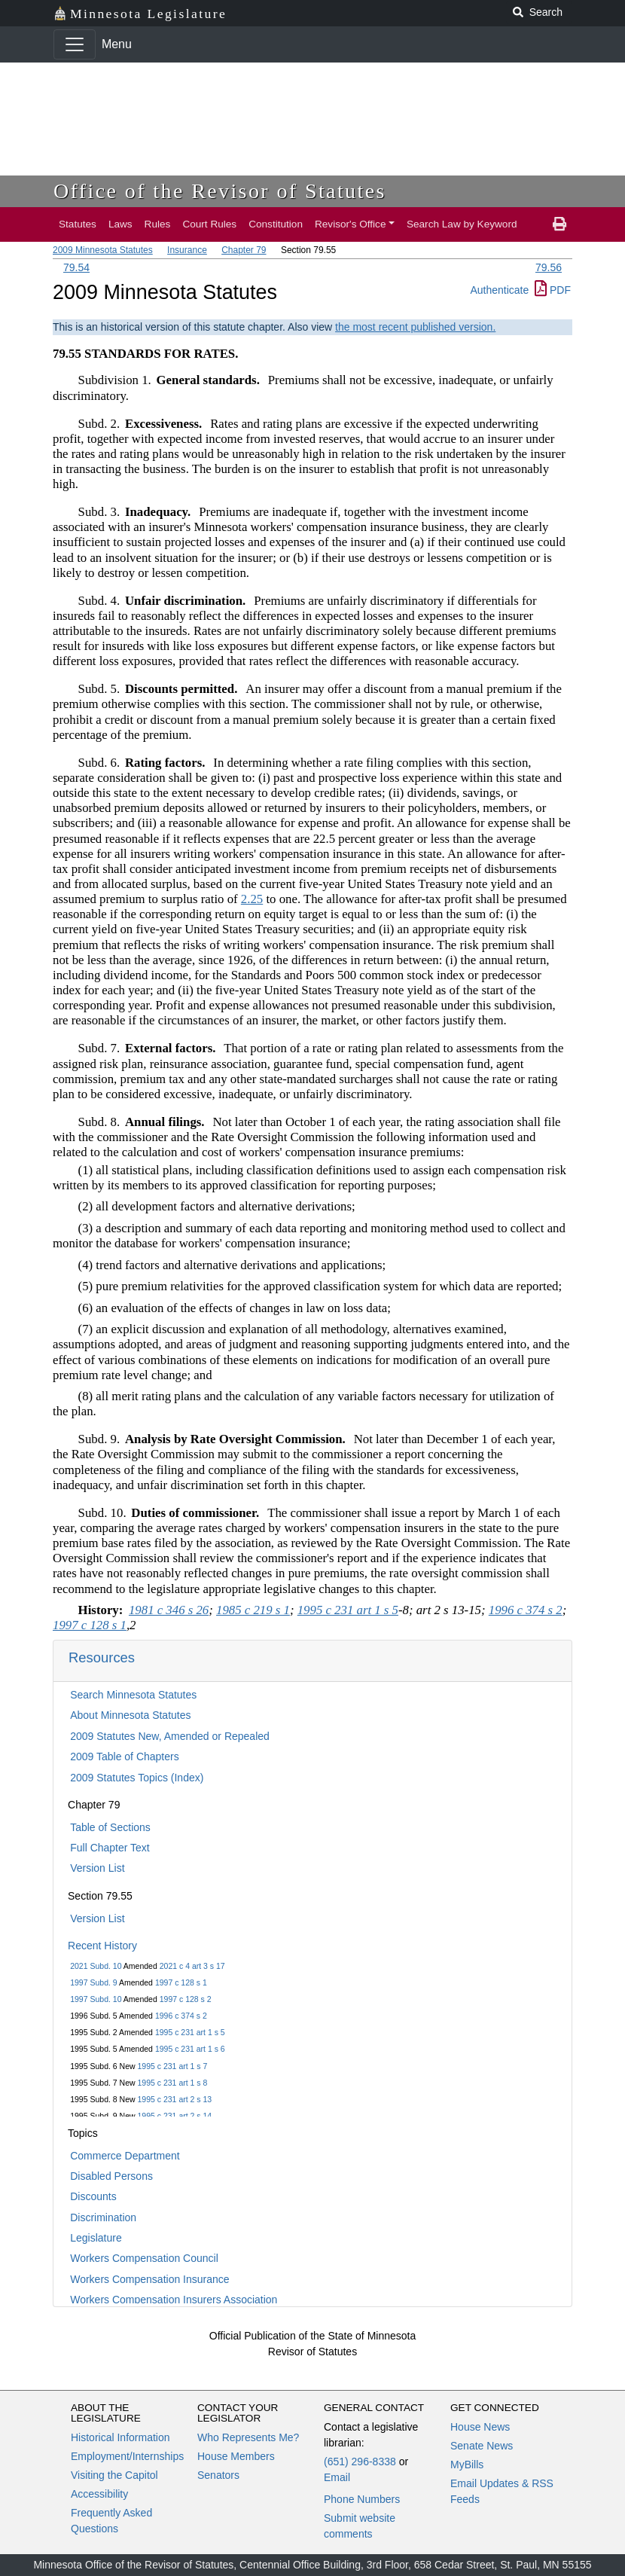 The height and width of the screenshot is (2576, 625). What do you see at coordinates (124, 1756) in the screenshot?
I see `2009 Table of Chapters` at bounding box center [124, 1756].